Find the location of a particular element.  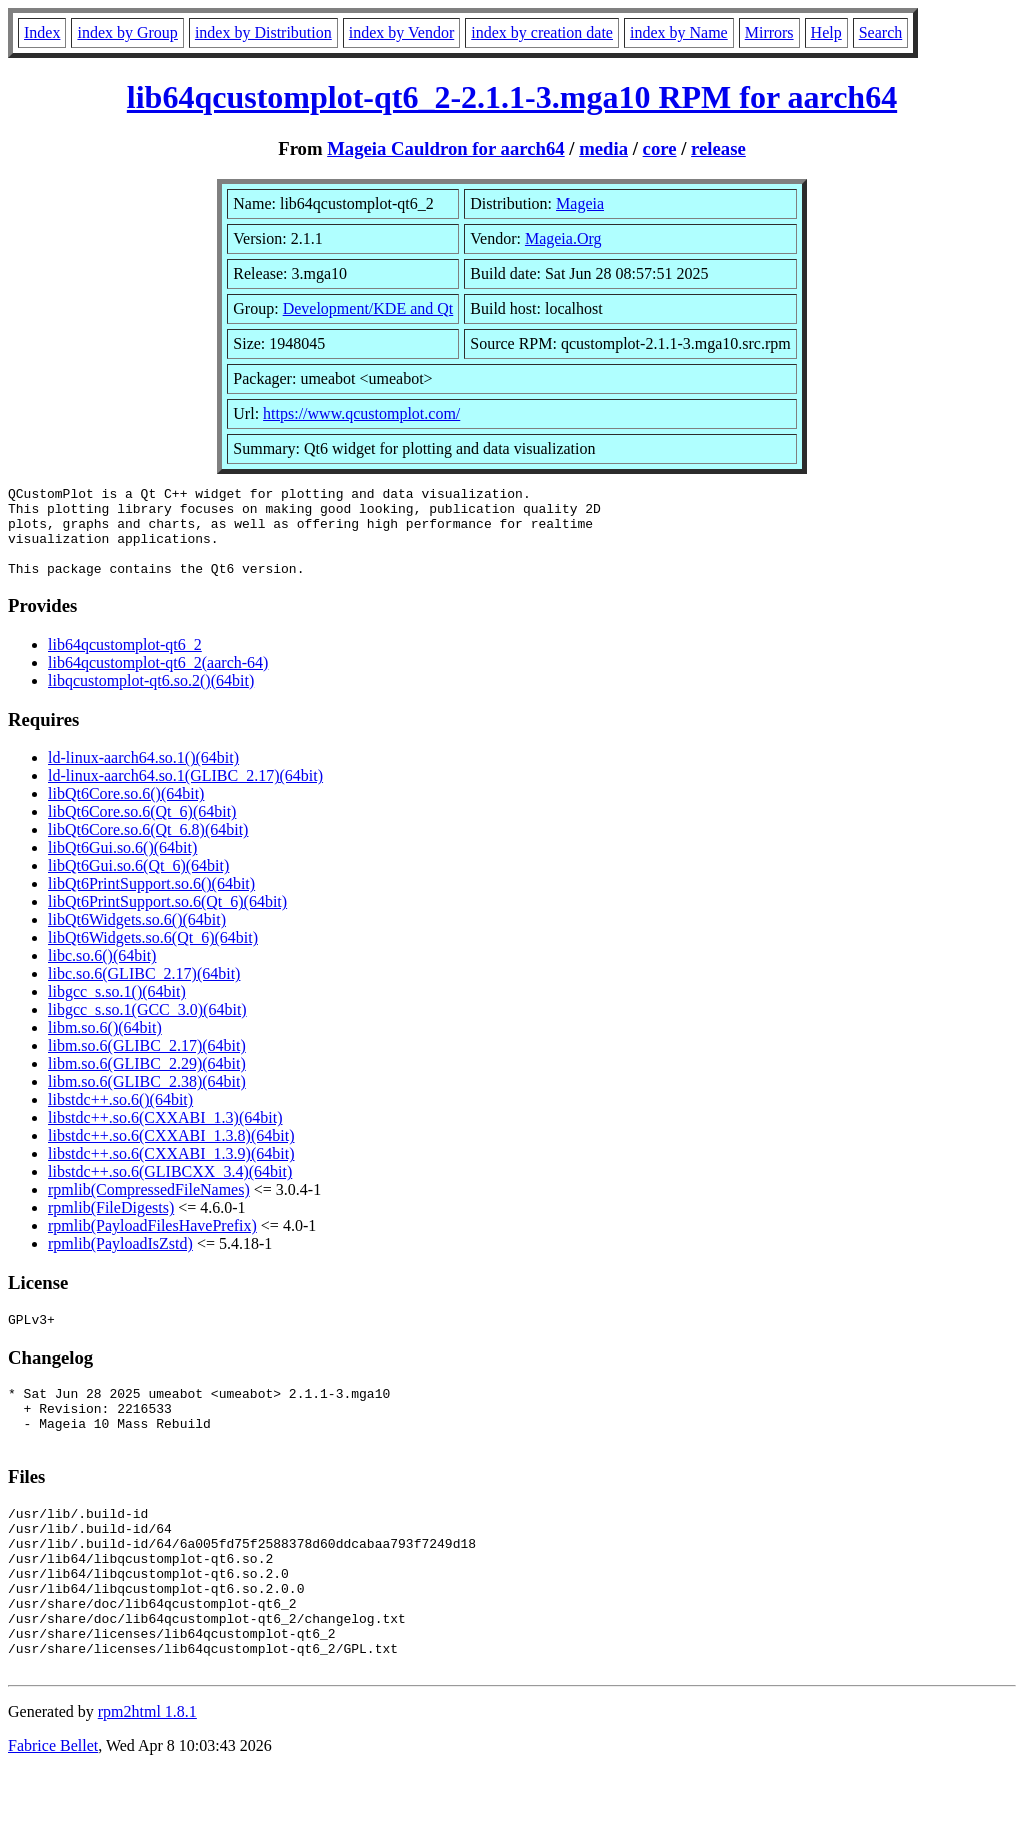

index by creation date is located at coordinates (542, 32).